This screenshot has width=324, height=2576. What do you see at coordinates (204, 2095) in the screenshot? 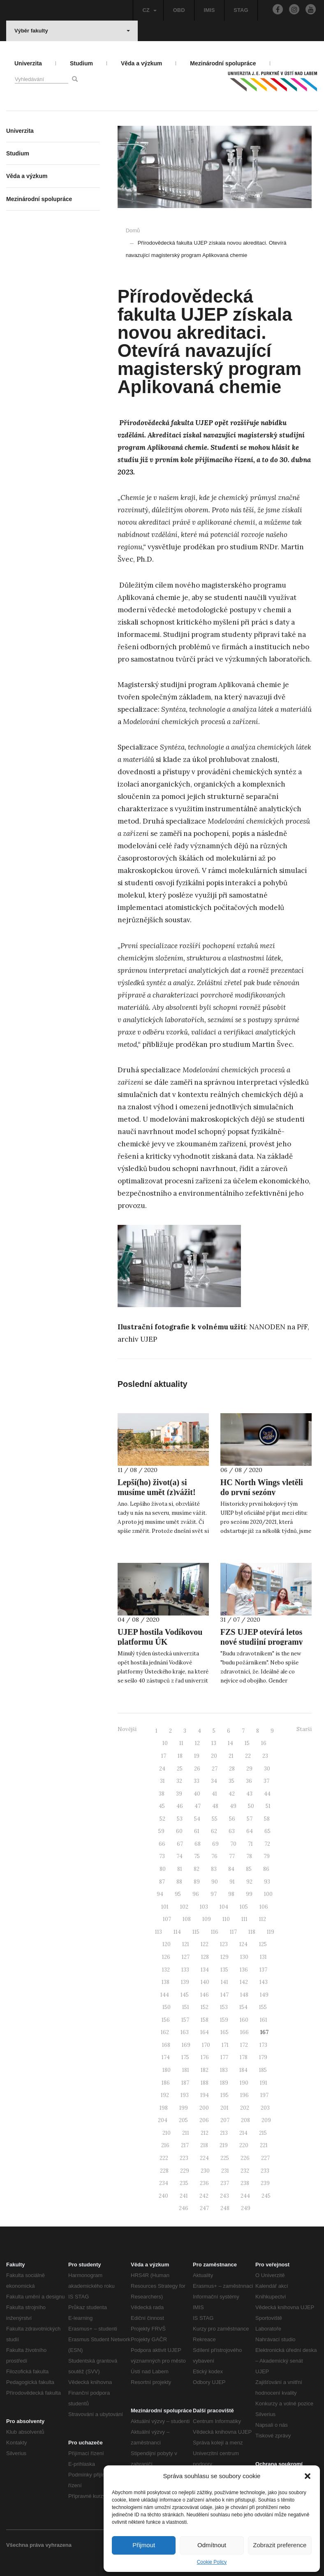
I see `194` at bounding box center [204, 2095].